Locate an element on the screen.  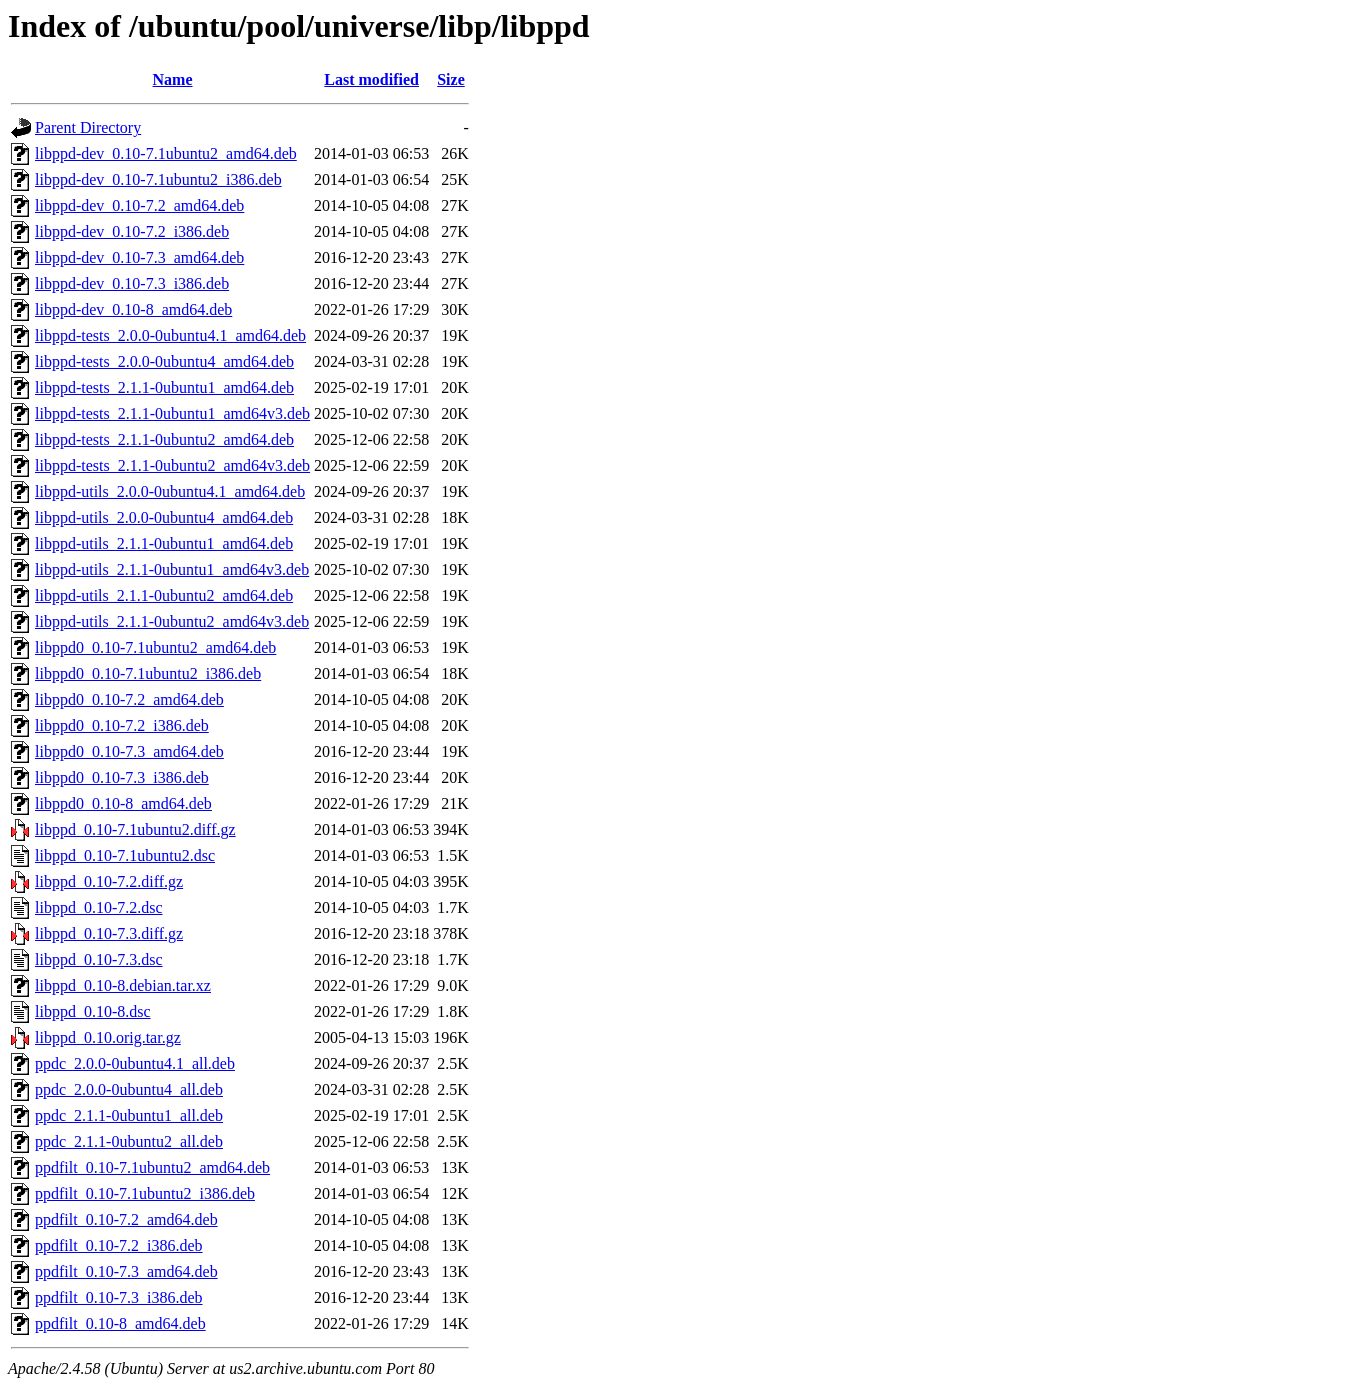
libppd-dev_0.10-7.1ubuntu2_amd64.deb is located at coordinates (166, 153).